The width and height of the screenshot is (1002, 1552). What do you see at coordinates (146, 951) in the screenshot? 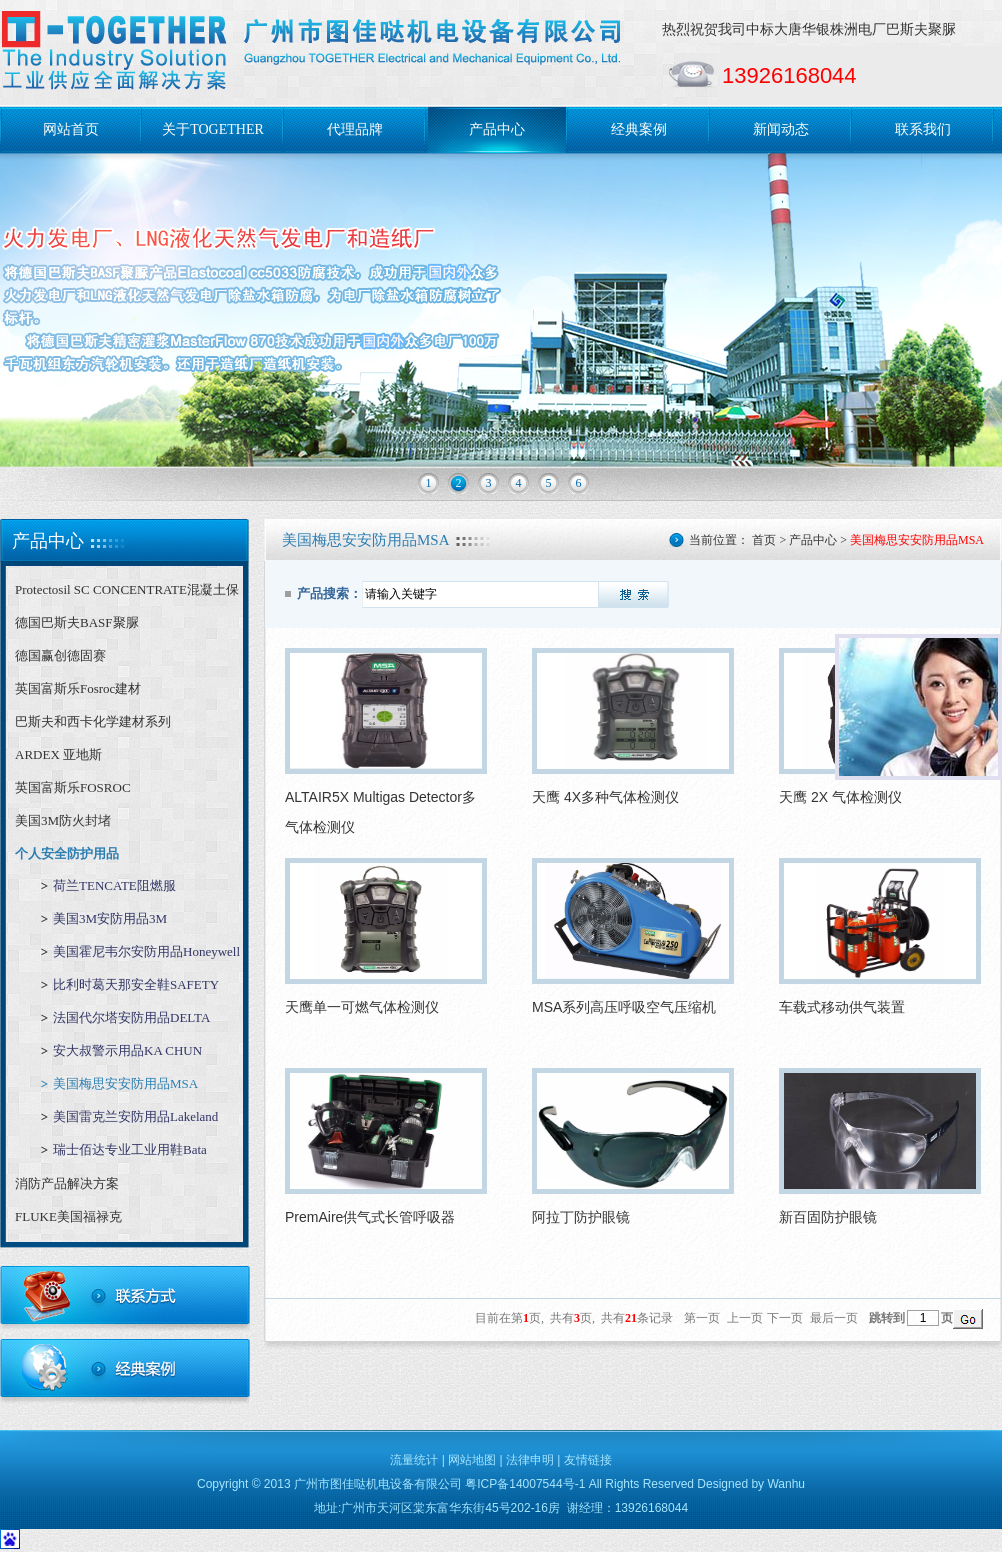
I see `美国霍尼韦尔安防用品Honeywell` at bounding box center [146, 951].